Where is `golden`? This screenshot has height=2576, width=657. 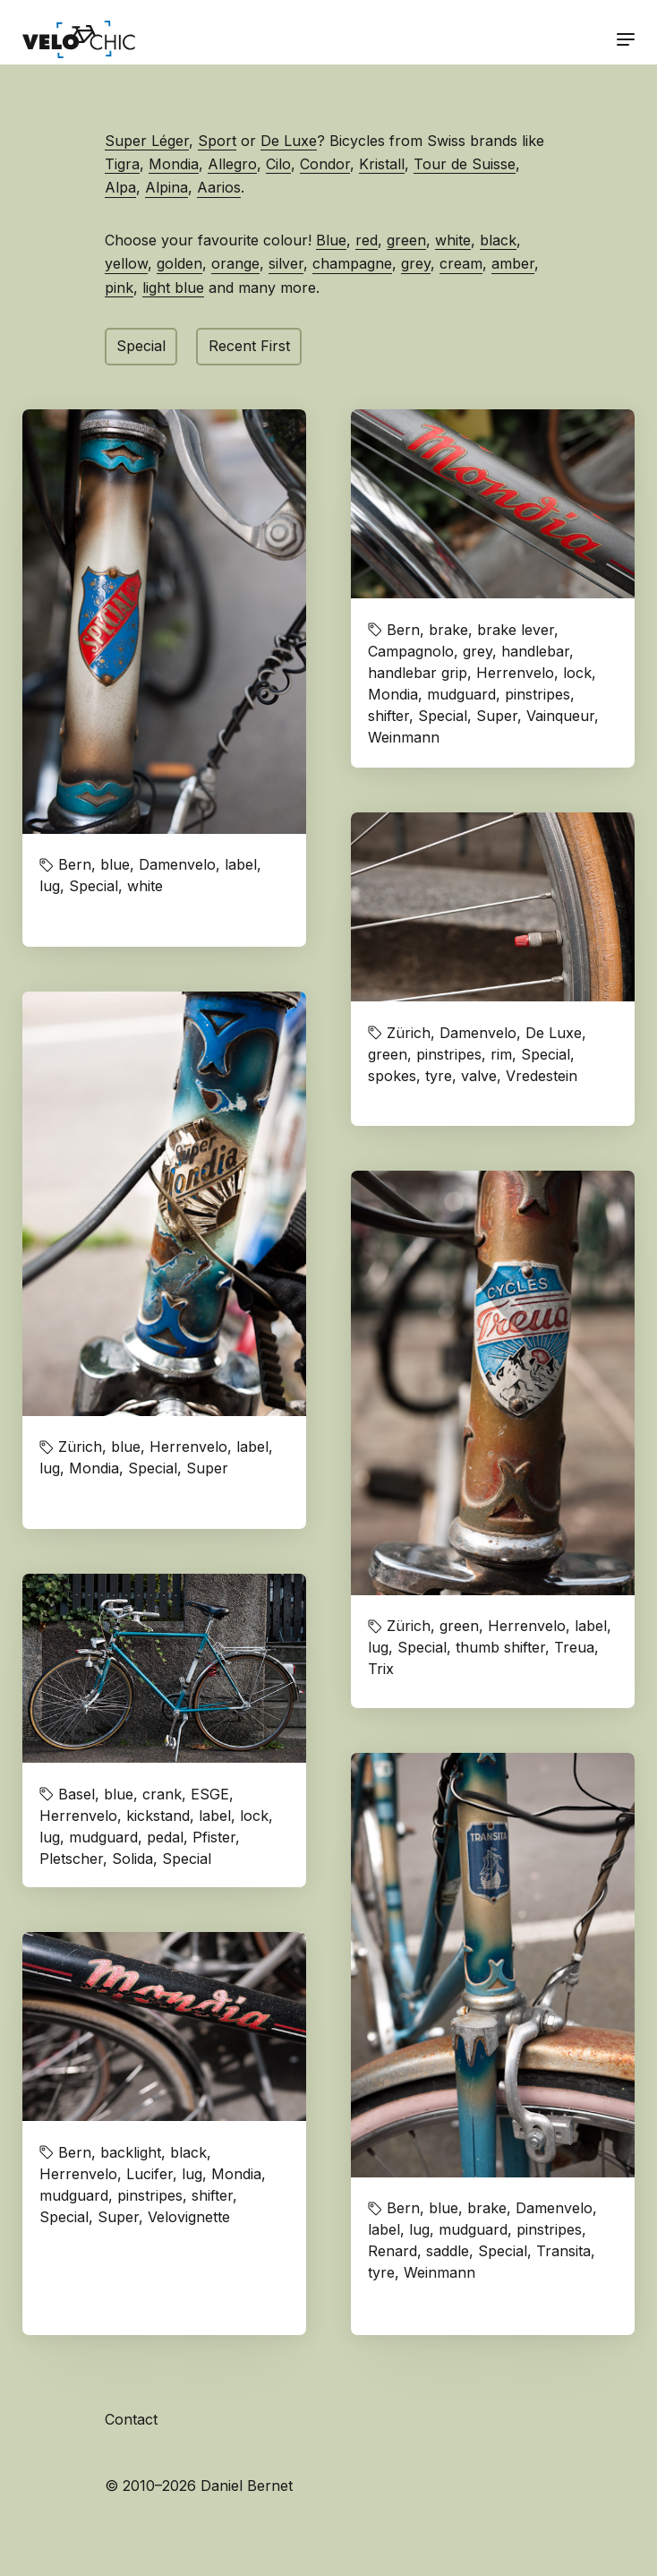
golden is located at coordinates (179, 263).